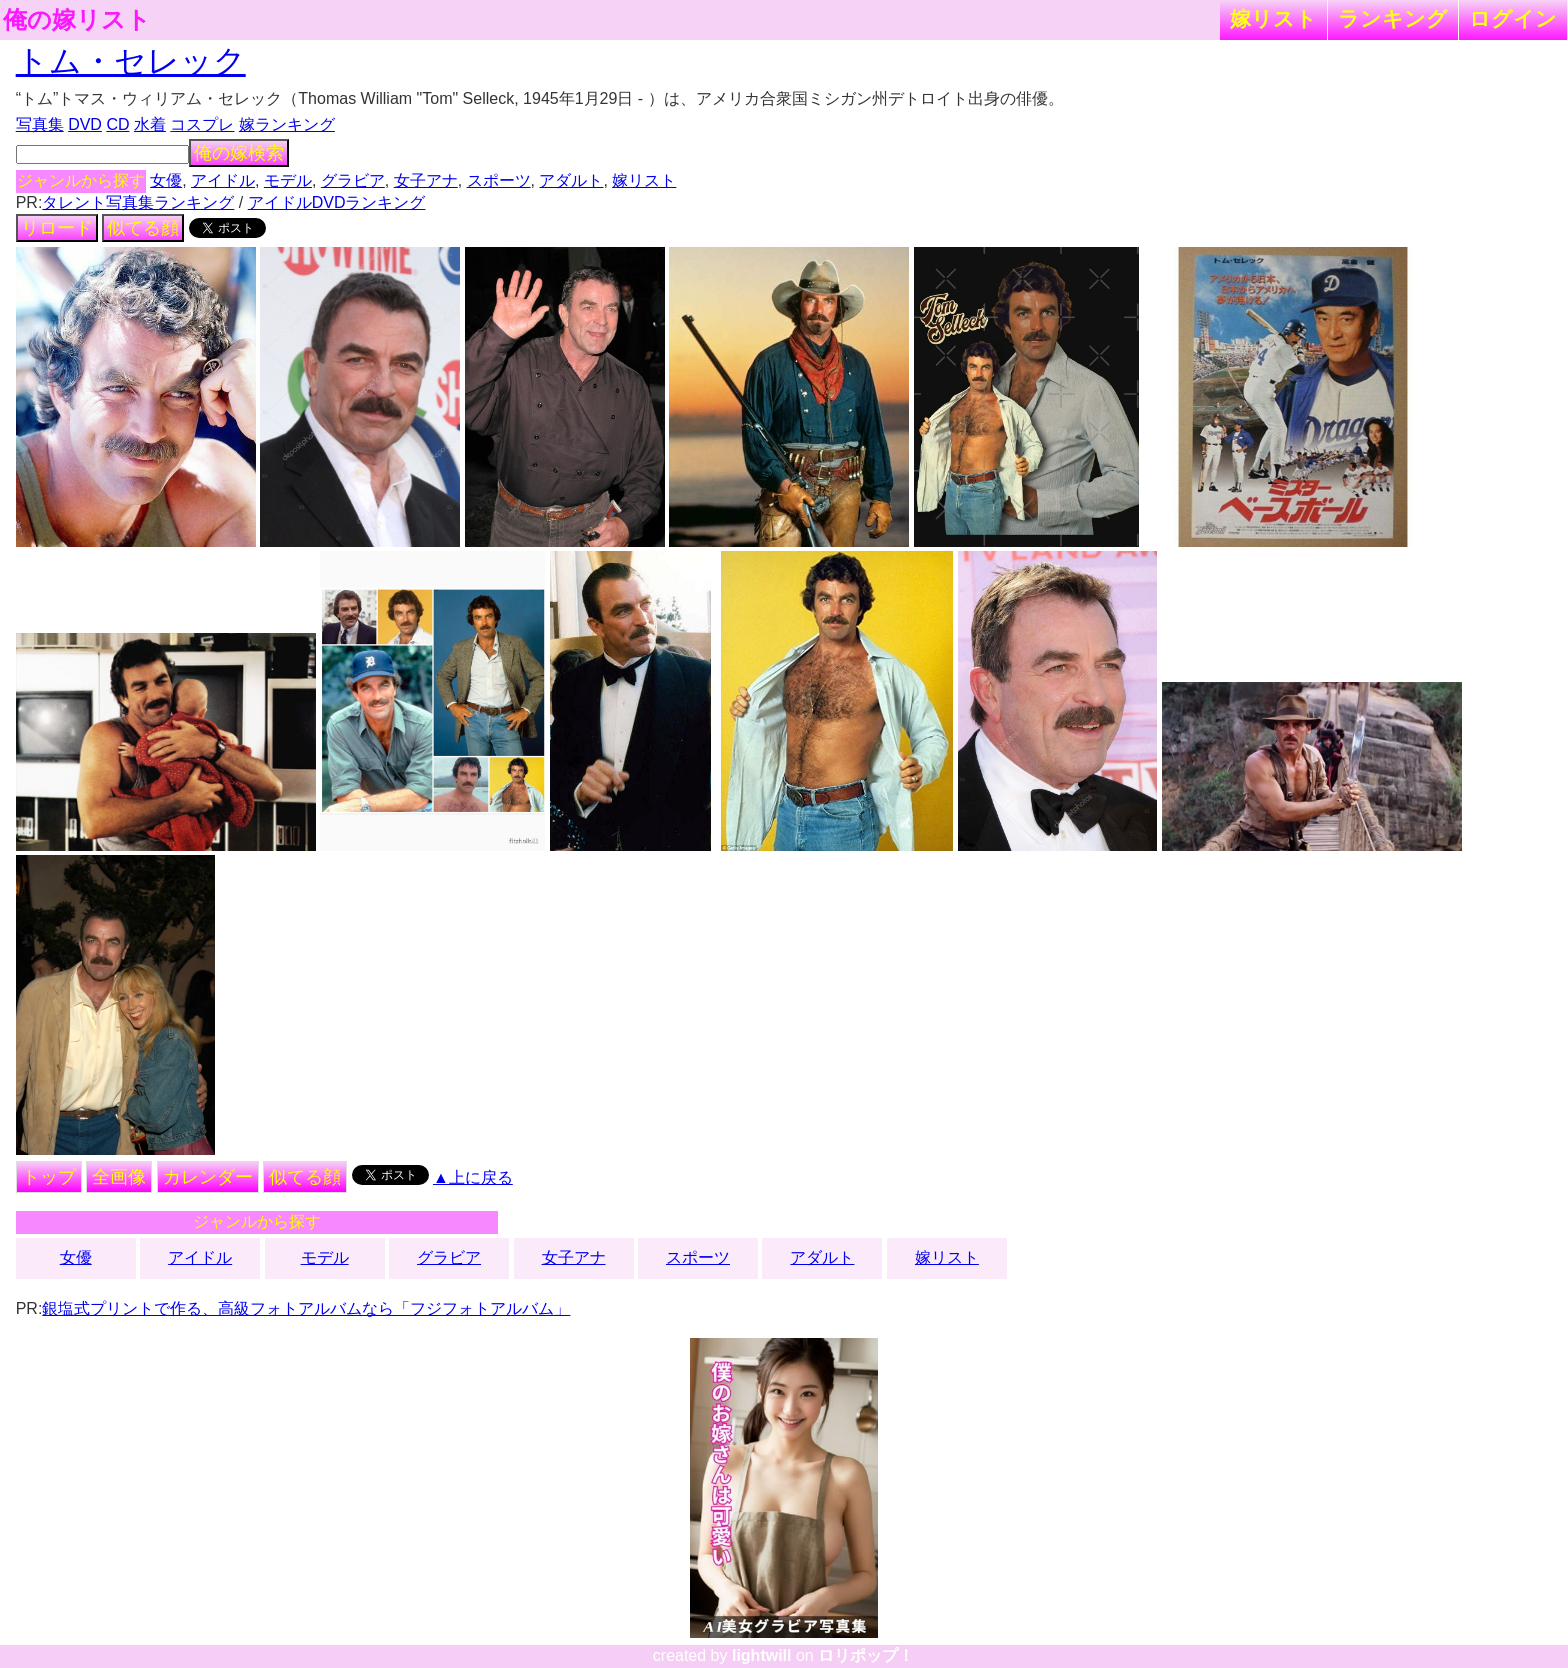 The width and height of the screenshot is (1568, 1668). What do you see at coordinates (287, 124) in the screenshot?
I see `嫁ランキング` at bounding box center [287, 124].